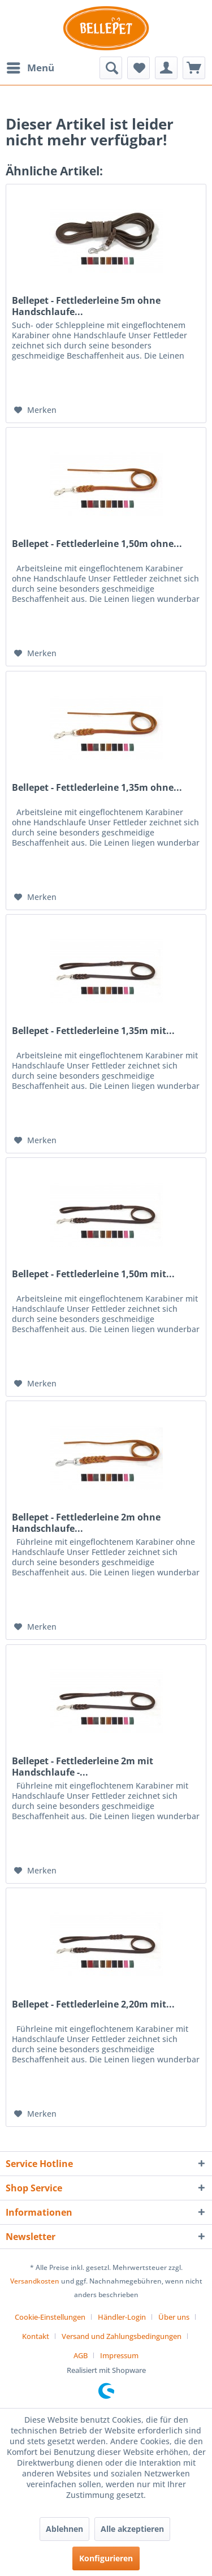  What do you see at coordinates (30, 68) in the screenshot?
I see `[menuitem]` at bounding box center [30, 68].